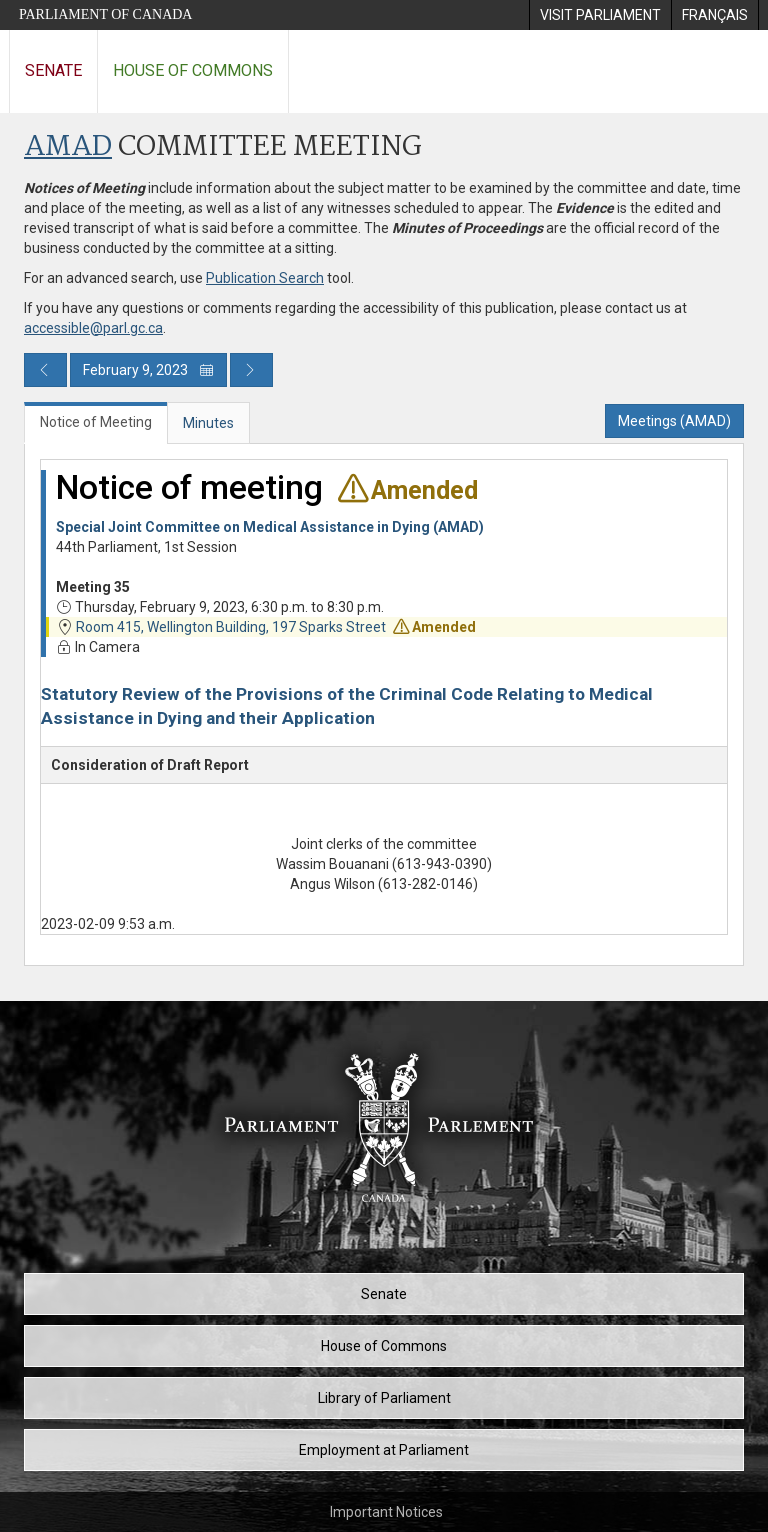  I want to click on [Next day publication], so click(251, 370).